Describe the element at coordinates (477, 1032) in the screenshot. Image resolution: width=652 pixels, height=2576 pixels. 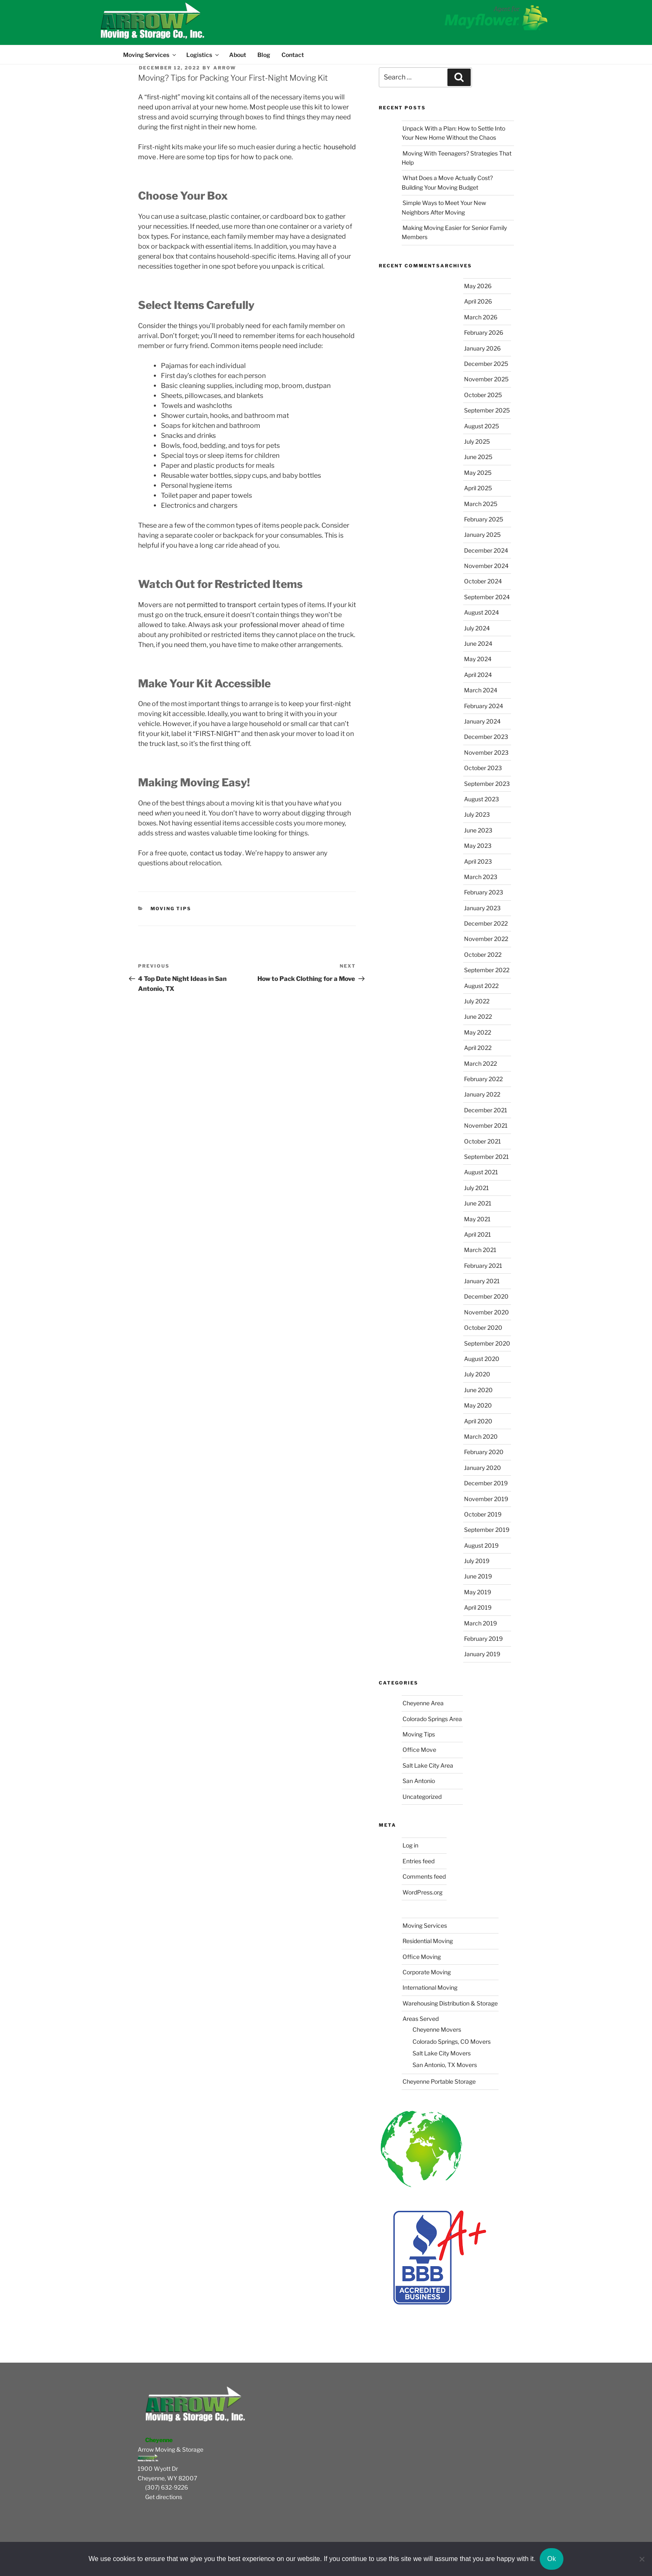
I see `May 2022` at that location.